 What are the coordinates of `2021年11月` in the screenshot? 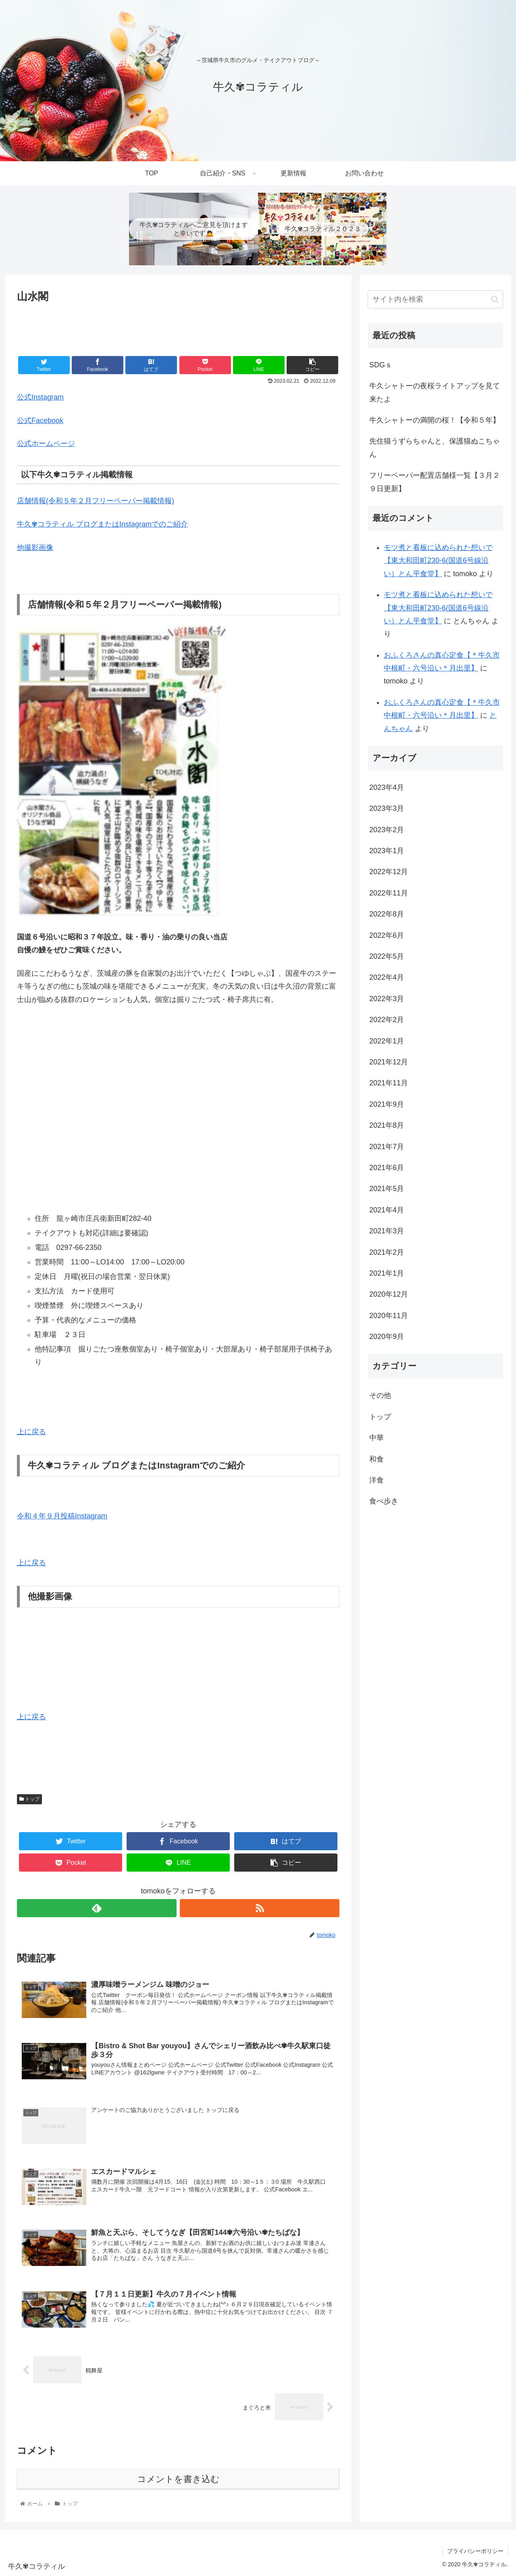 It's located at (388, 1083).